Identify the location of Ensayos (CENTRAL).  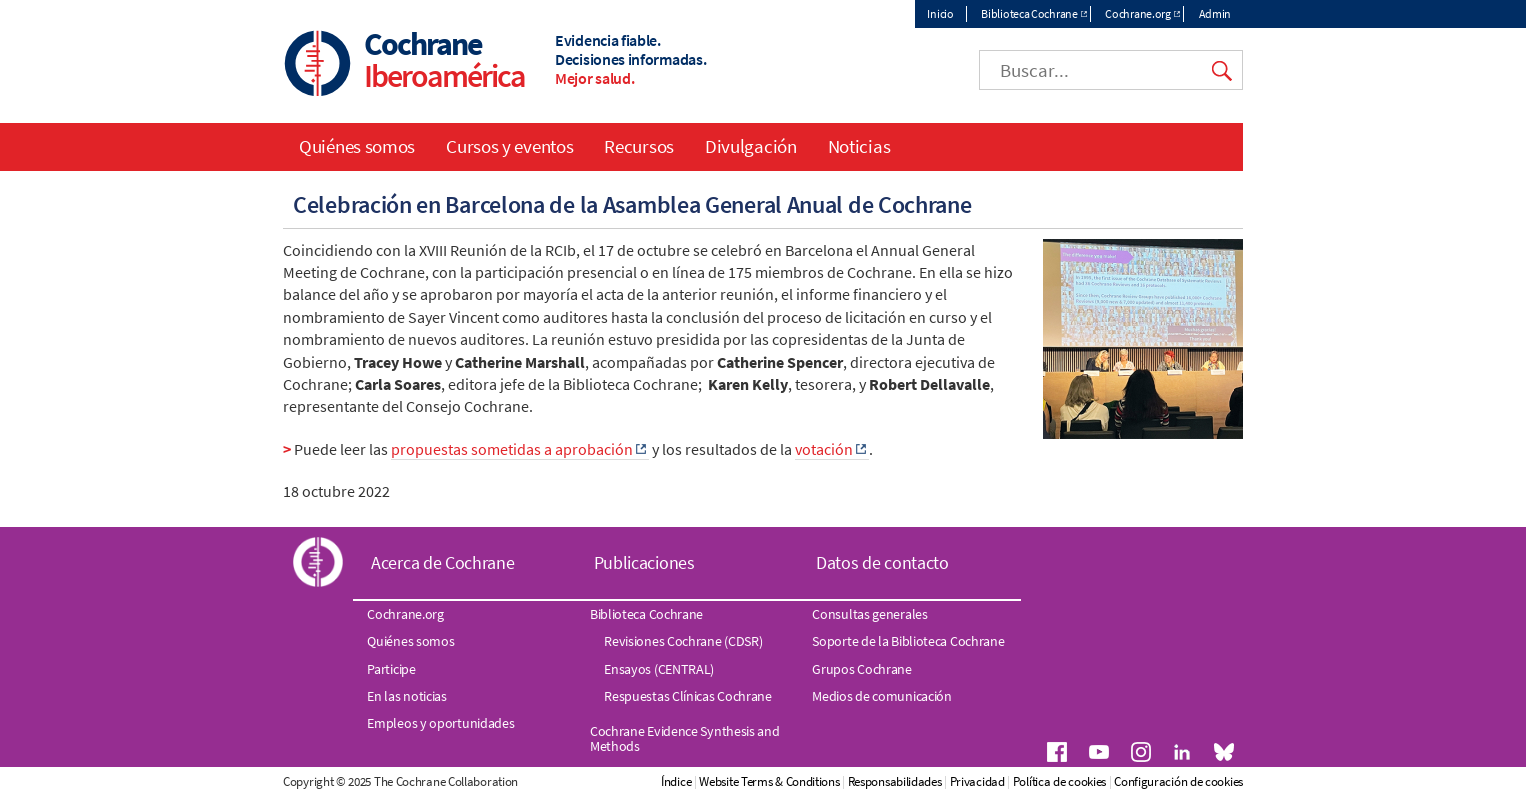
(659, 669).